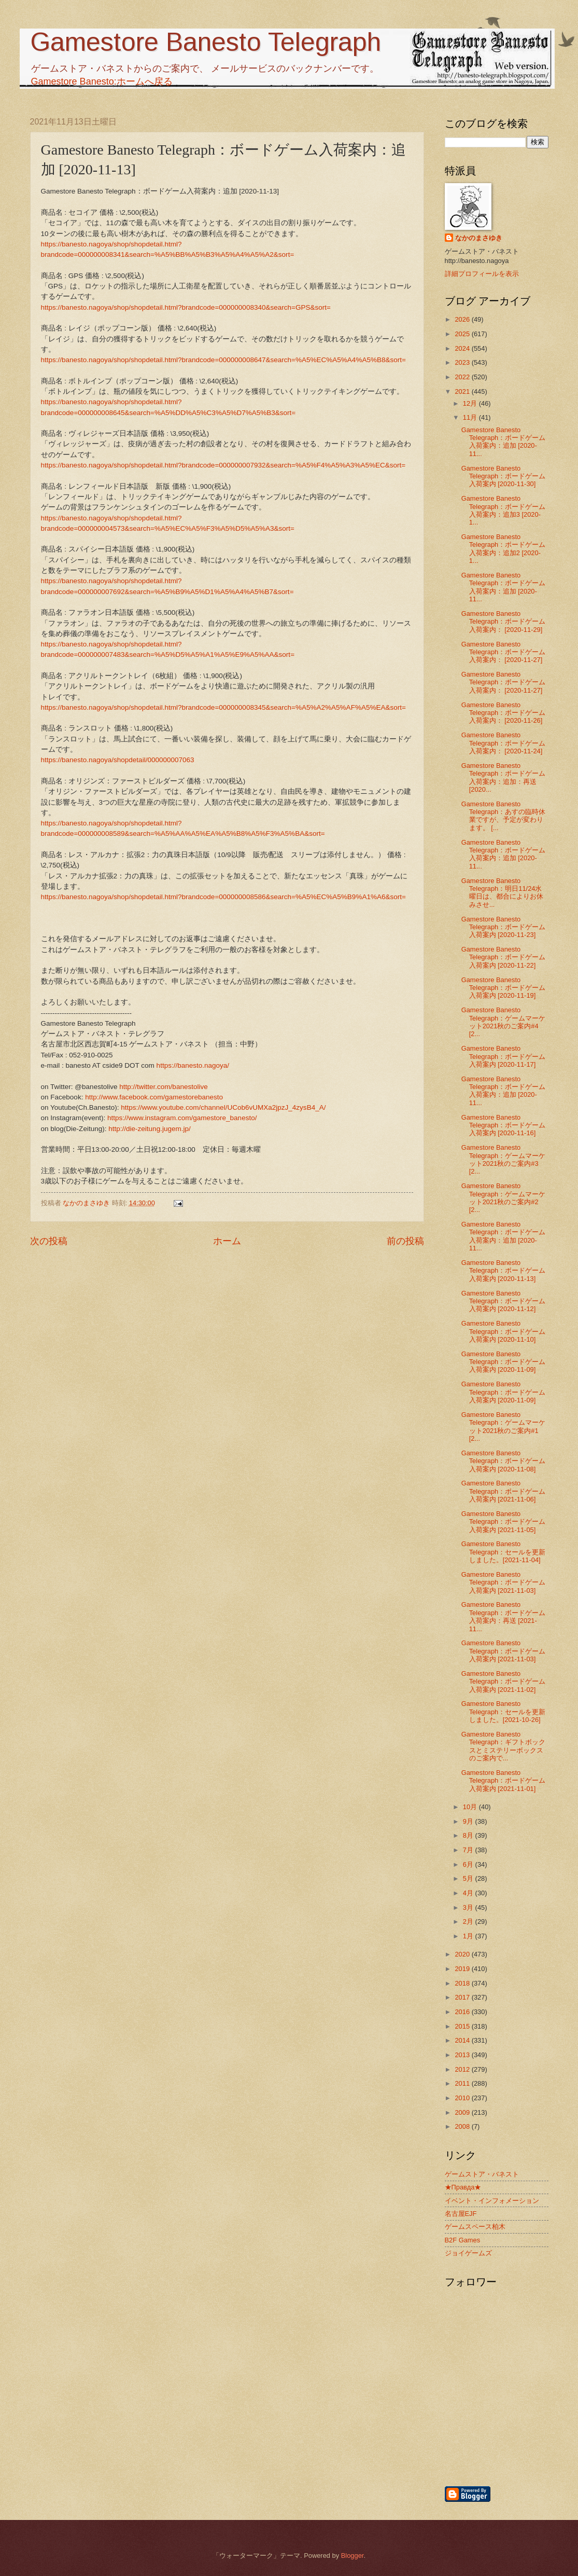  What do you see at coordinates (503, 713) in the screenshot?
I see `Gamestore Banesto Telegraph：ボードゲーム入荷案内： [2020-11-26]` at bounding box center [503, 713].